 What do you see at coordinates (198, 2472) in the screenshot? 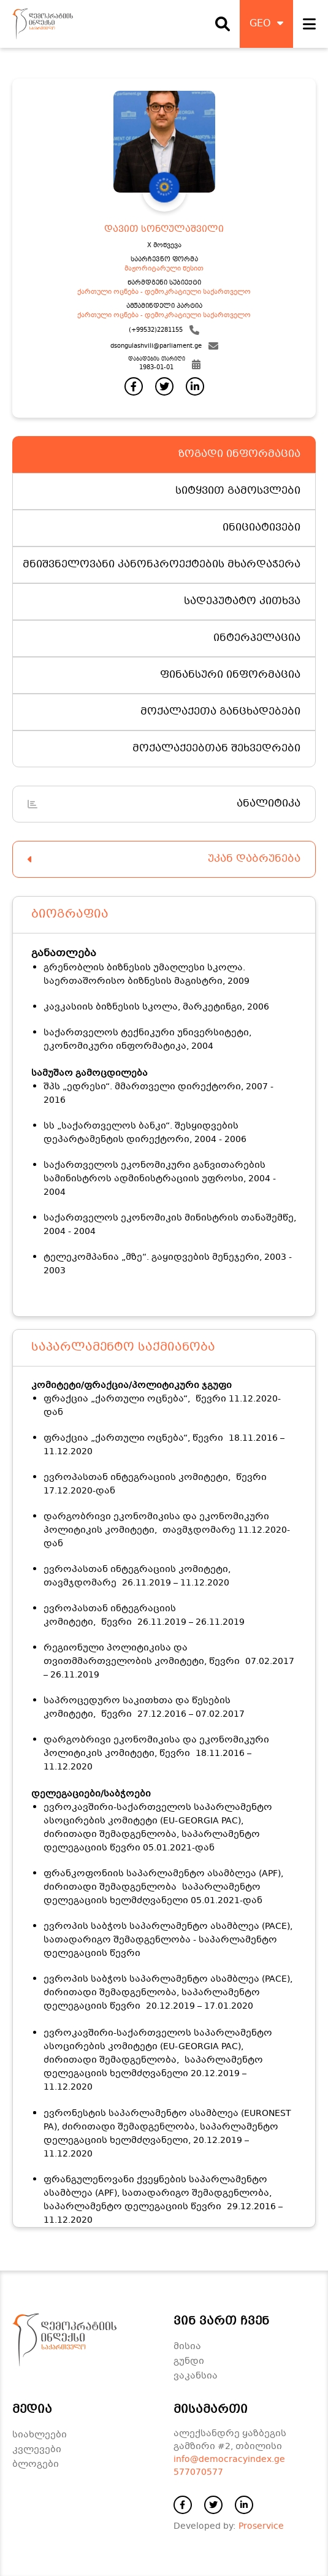
I see `577070577` at bounding box center [198, 2472].